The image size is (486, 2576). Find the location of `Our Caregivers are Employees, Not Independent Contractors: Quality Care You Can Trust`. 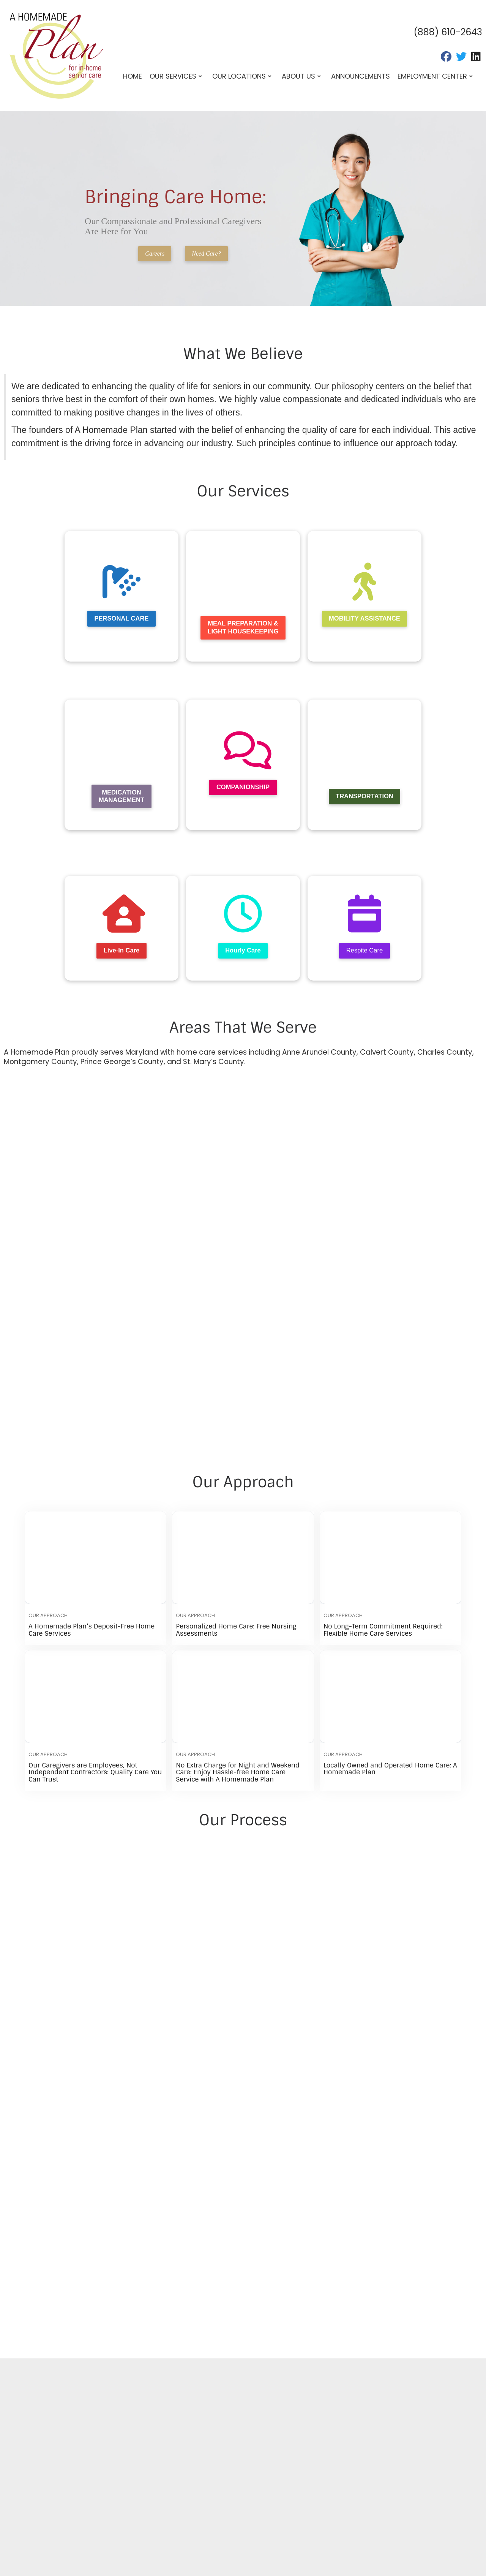

Our Caregivers are Employees, Not Independent Contractors: Quality Care You Can Trust is located at coordinates (95, 1774).